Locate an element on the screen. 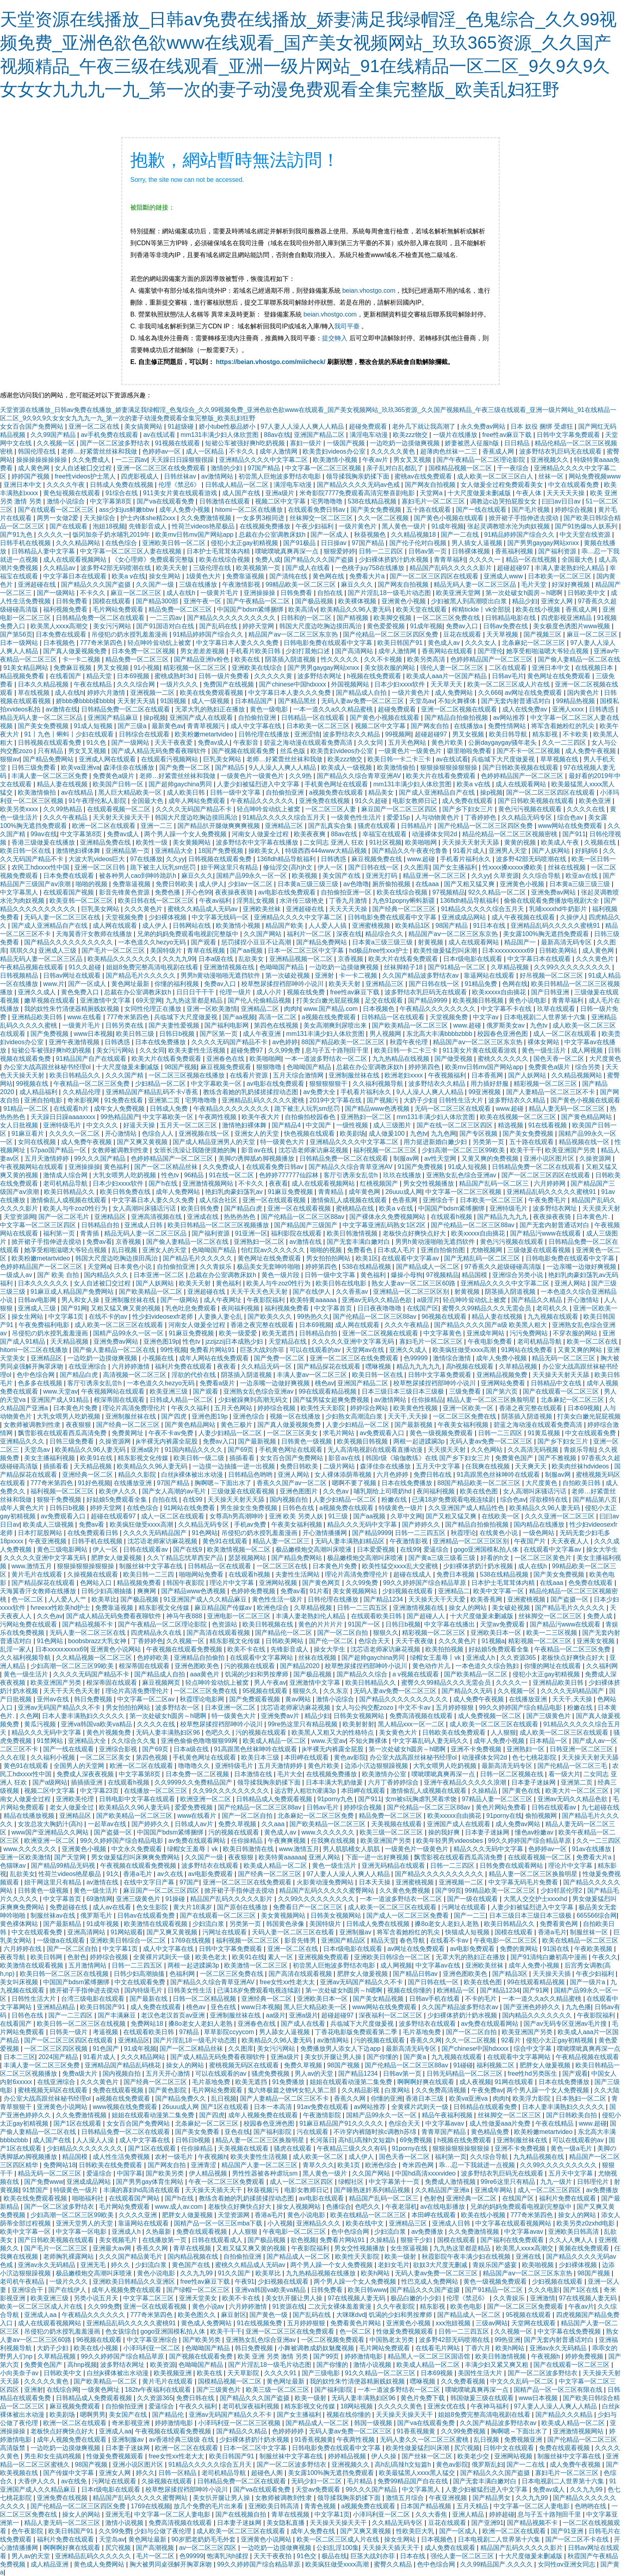 The width and height of the screenshot is (621, 2576). 国产欧美久久久 is located at coordinates (270, 1316).